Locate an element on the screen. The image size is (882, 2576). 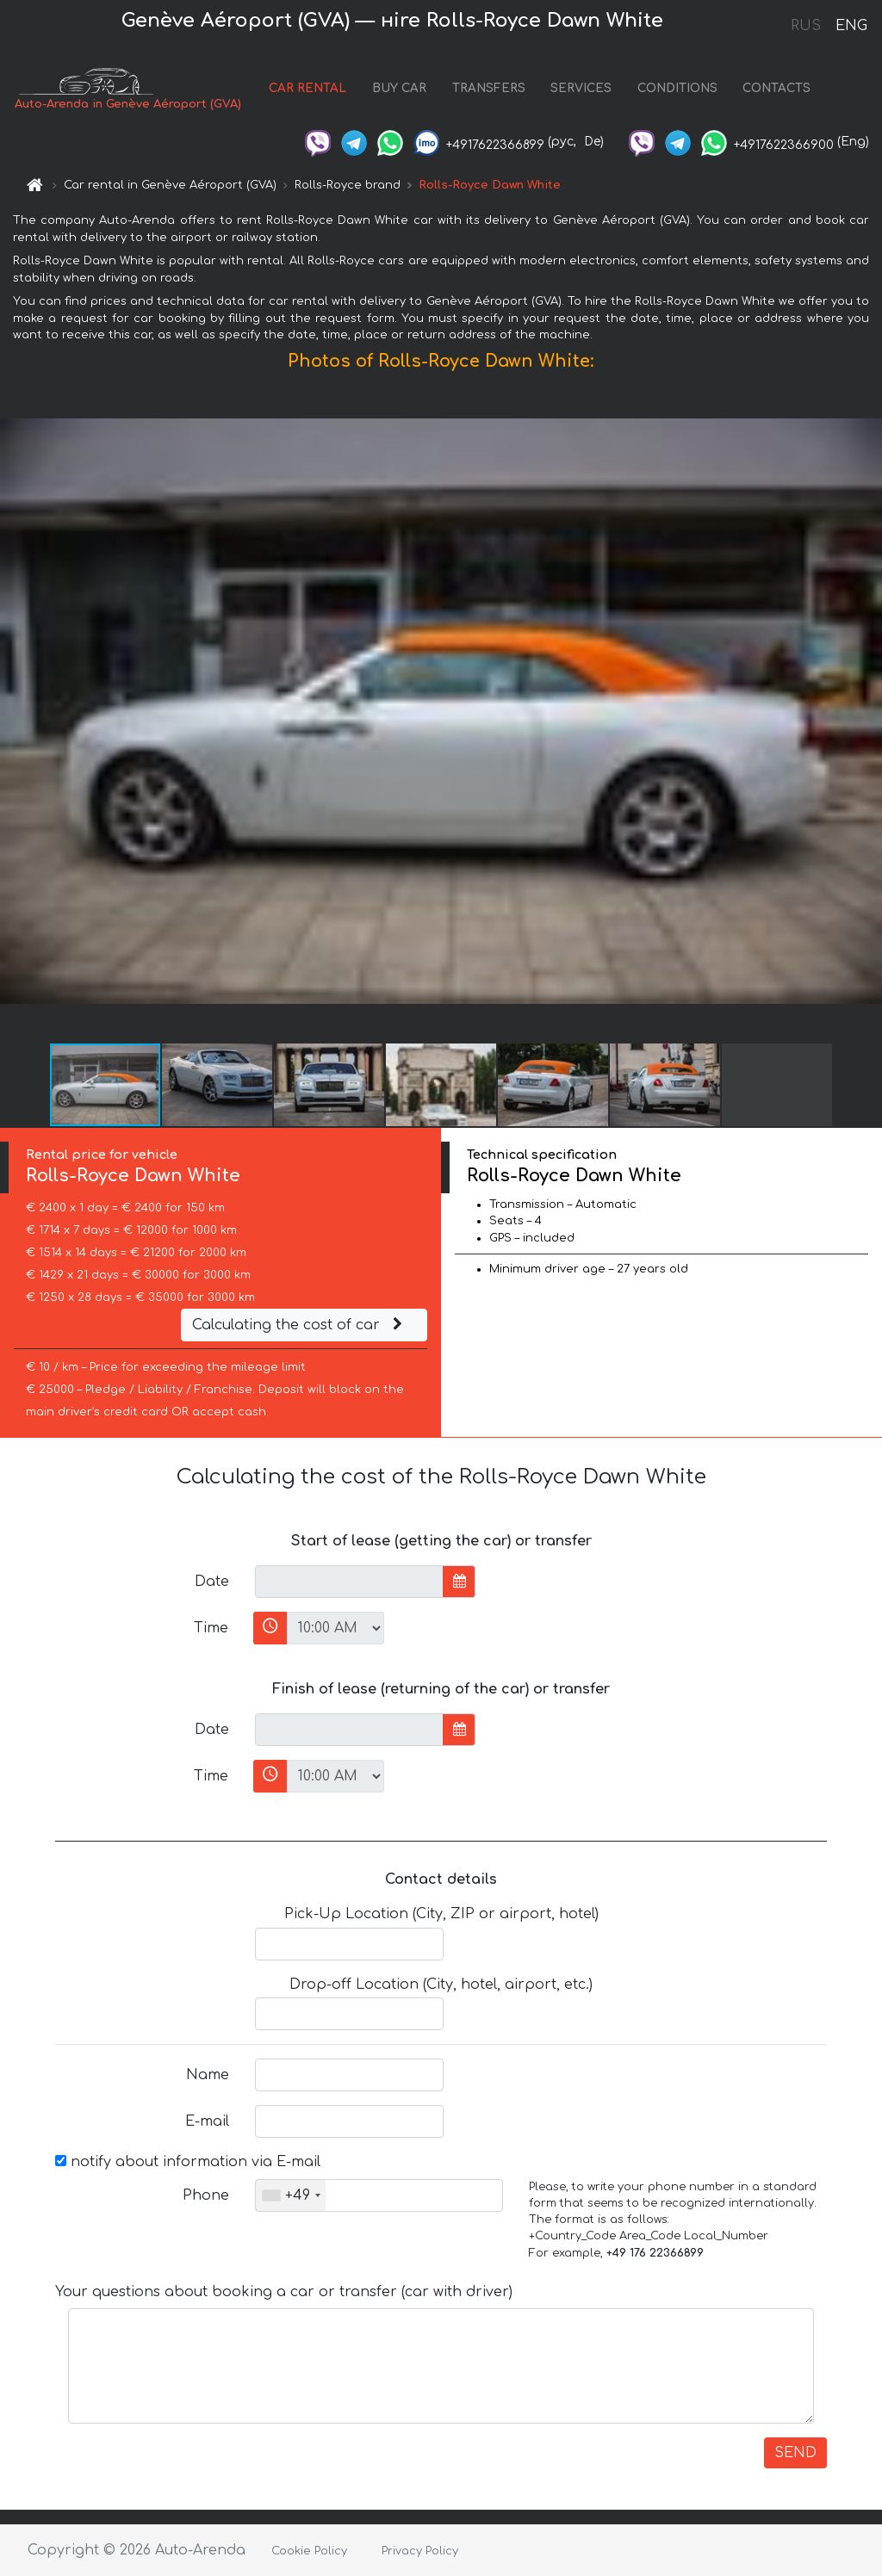
notify about information via E-mail is located at coordinates (187, 2162).